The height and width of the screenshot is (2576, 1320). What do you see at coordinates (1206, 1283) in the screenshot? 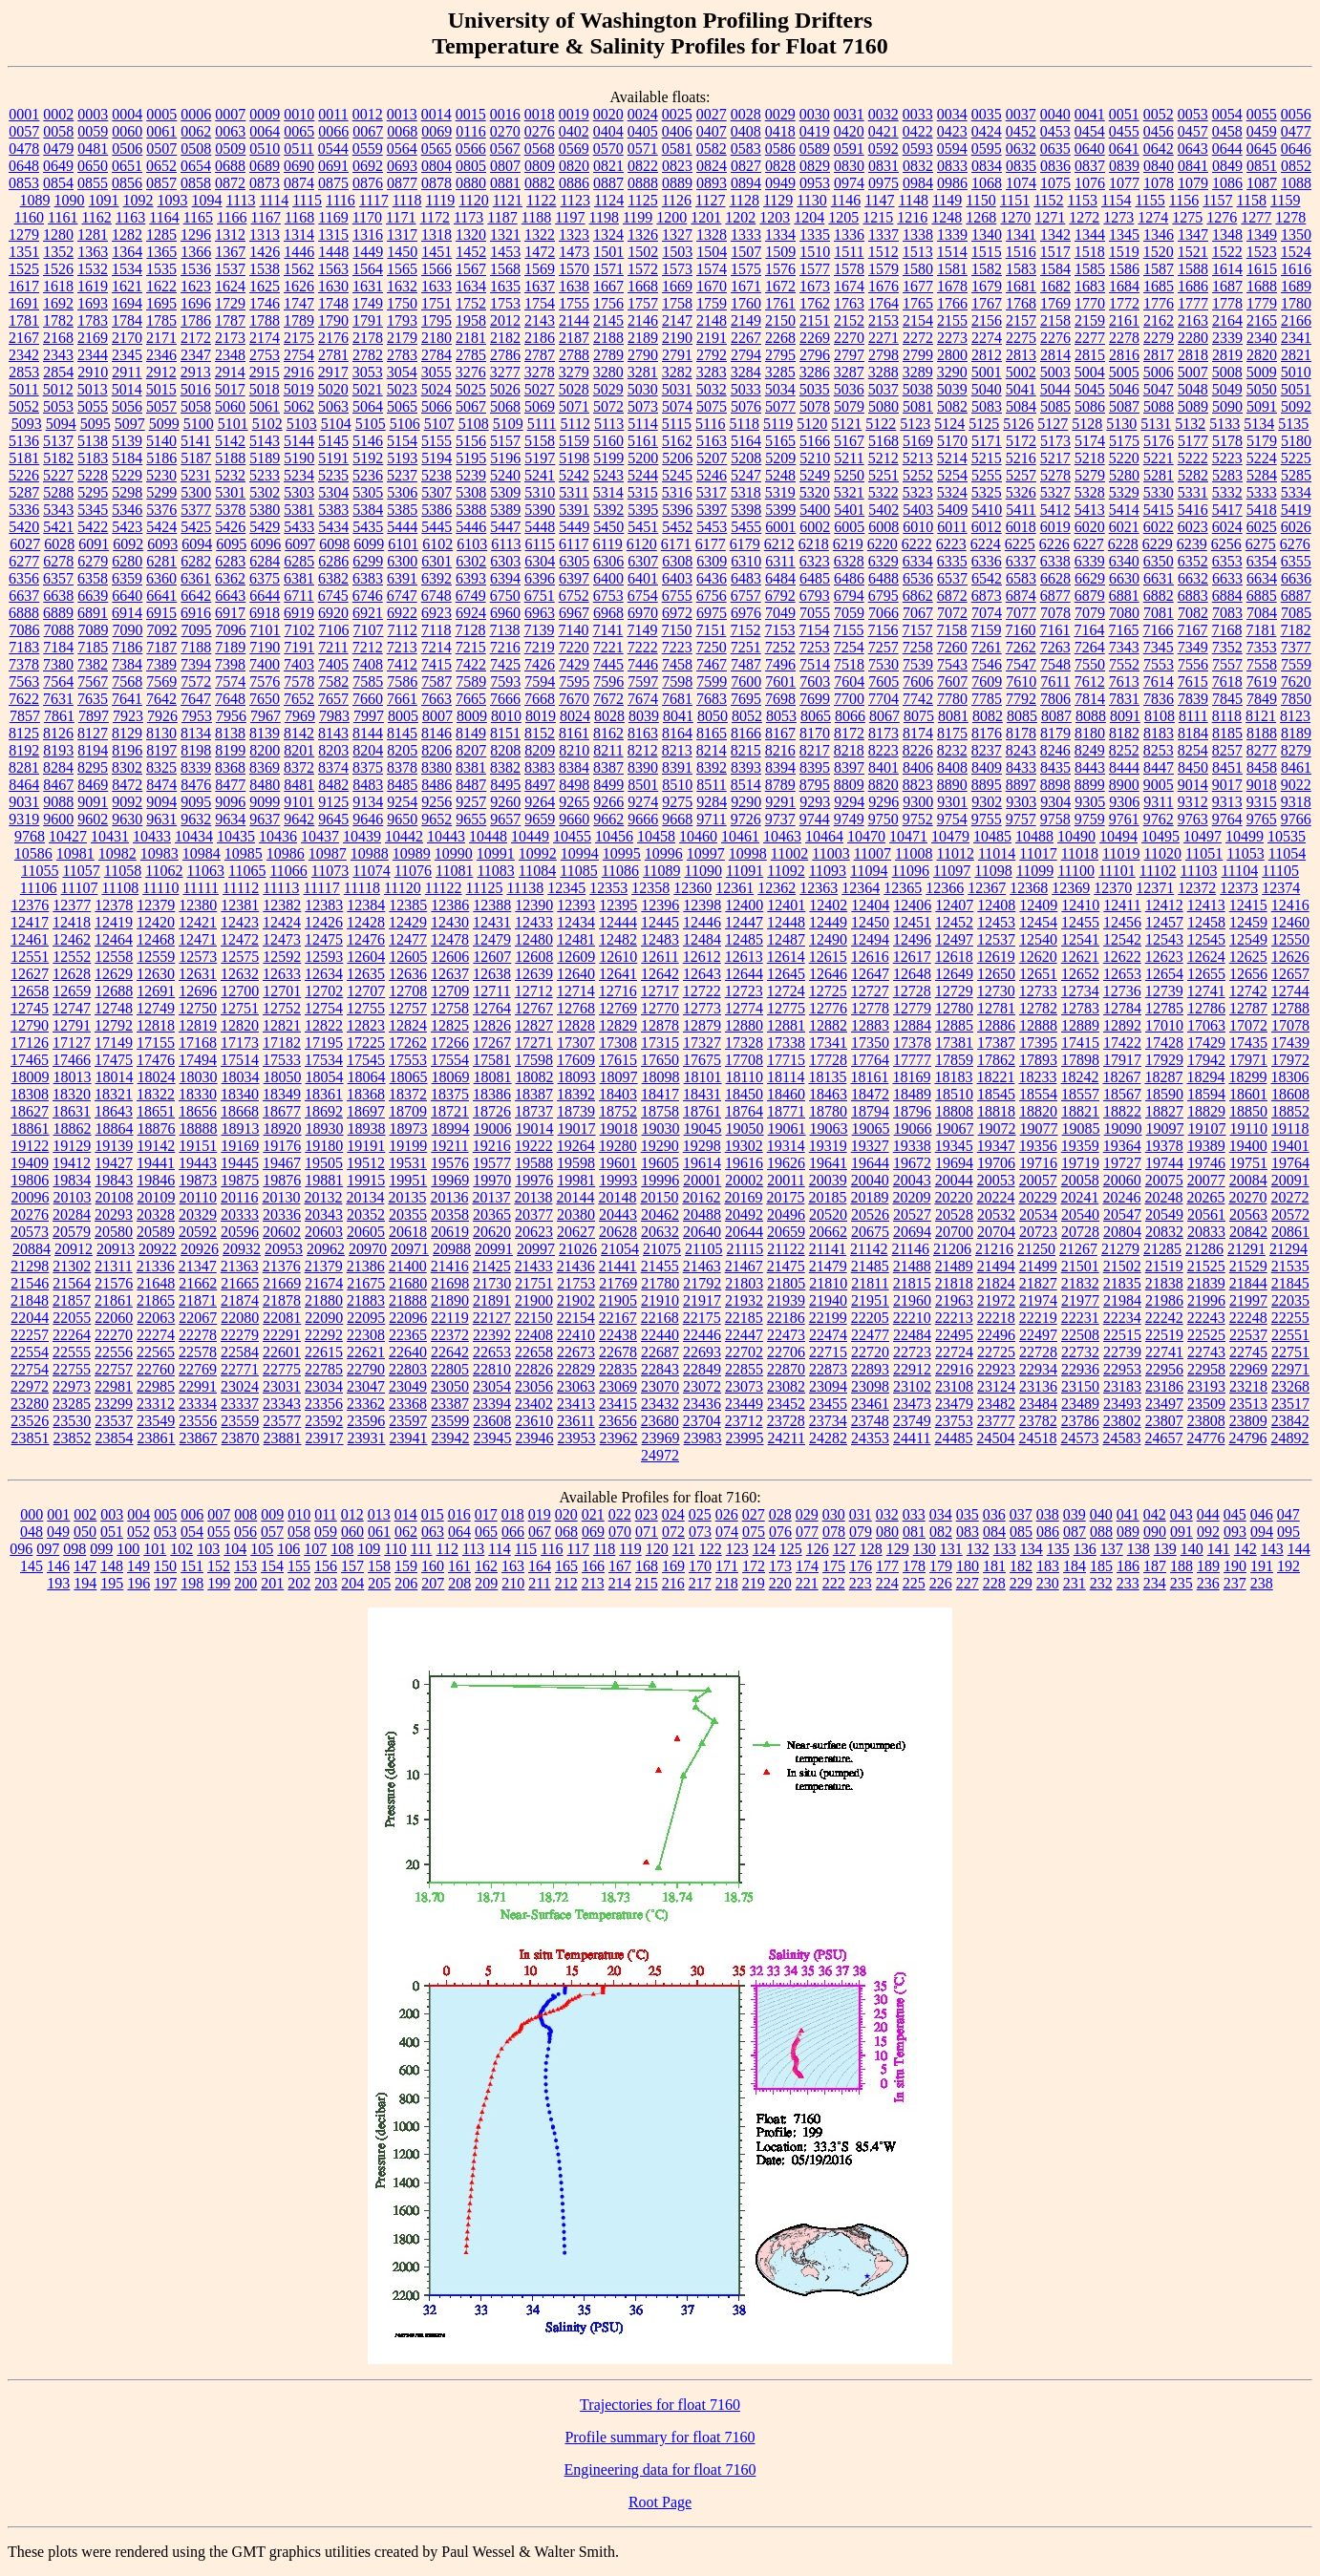
I see `21839` at bounding box center [1206, 1283].